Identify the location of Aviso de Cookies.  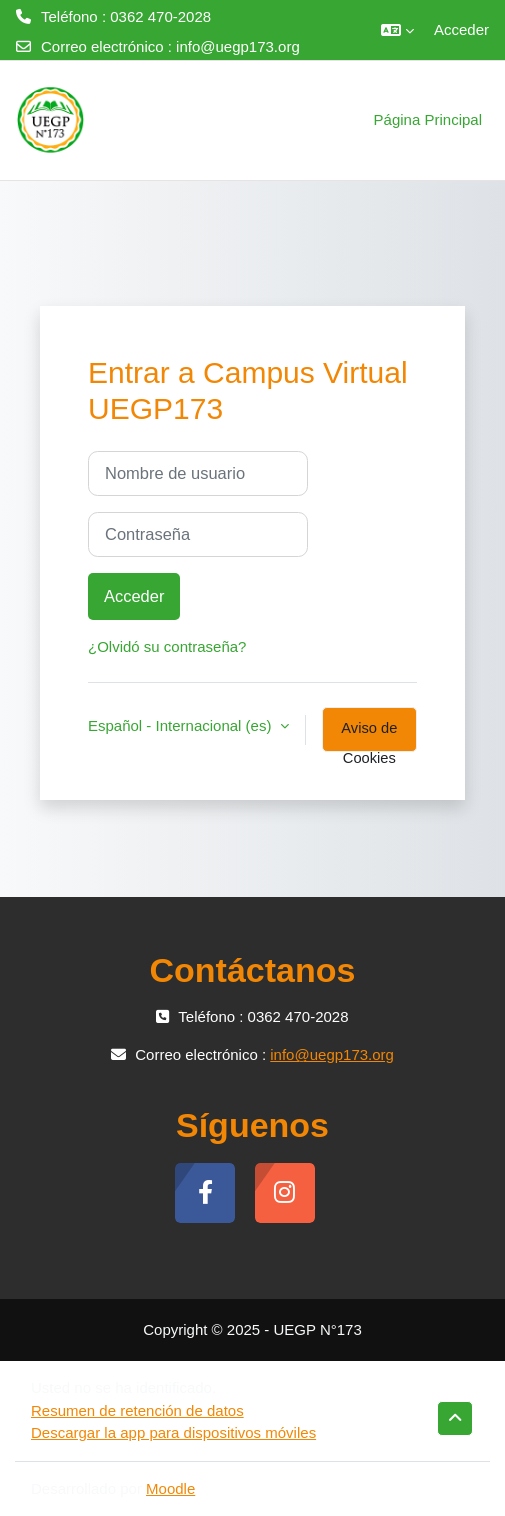
(369, 736).